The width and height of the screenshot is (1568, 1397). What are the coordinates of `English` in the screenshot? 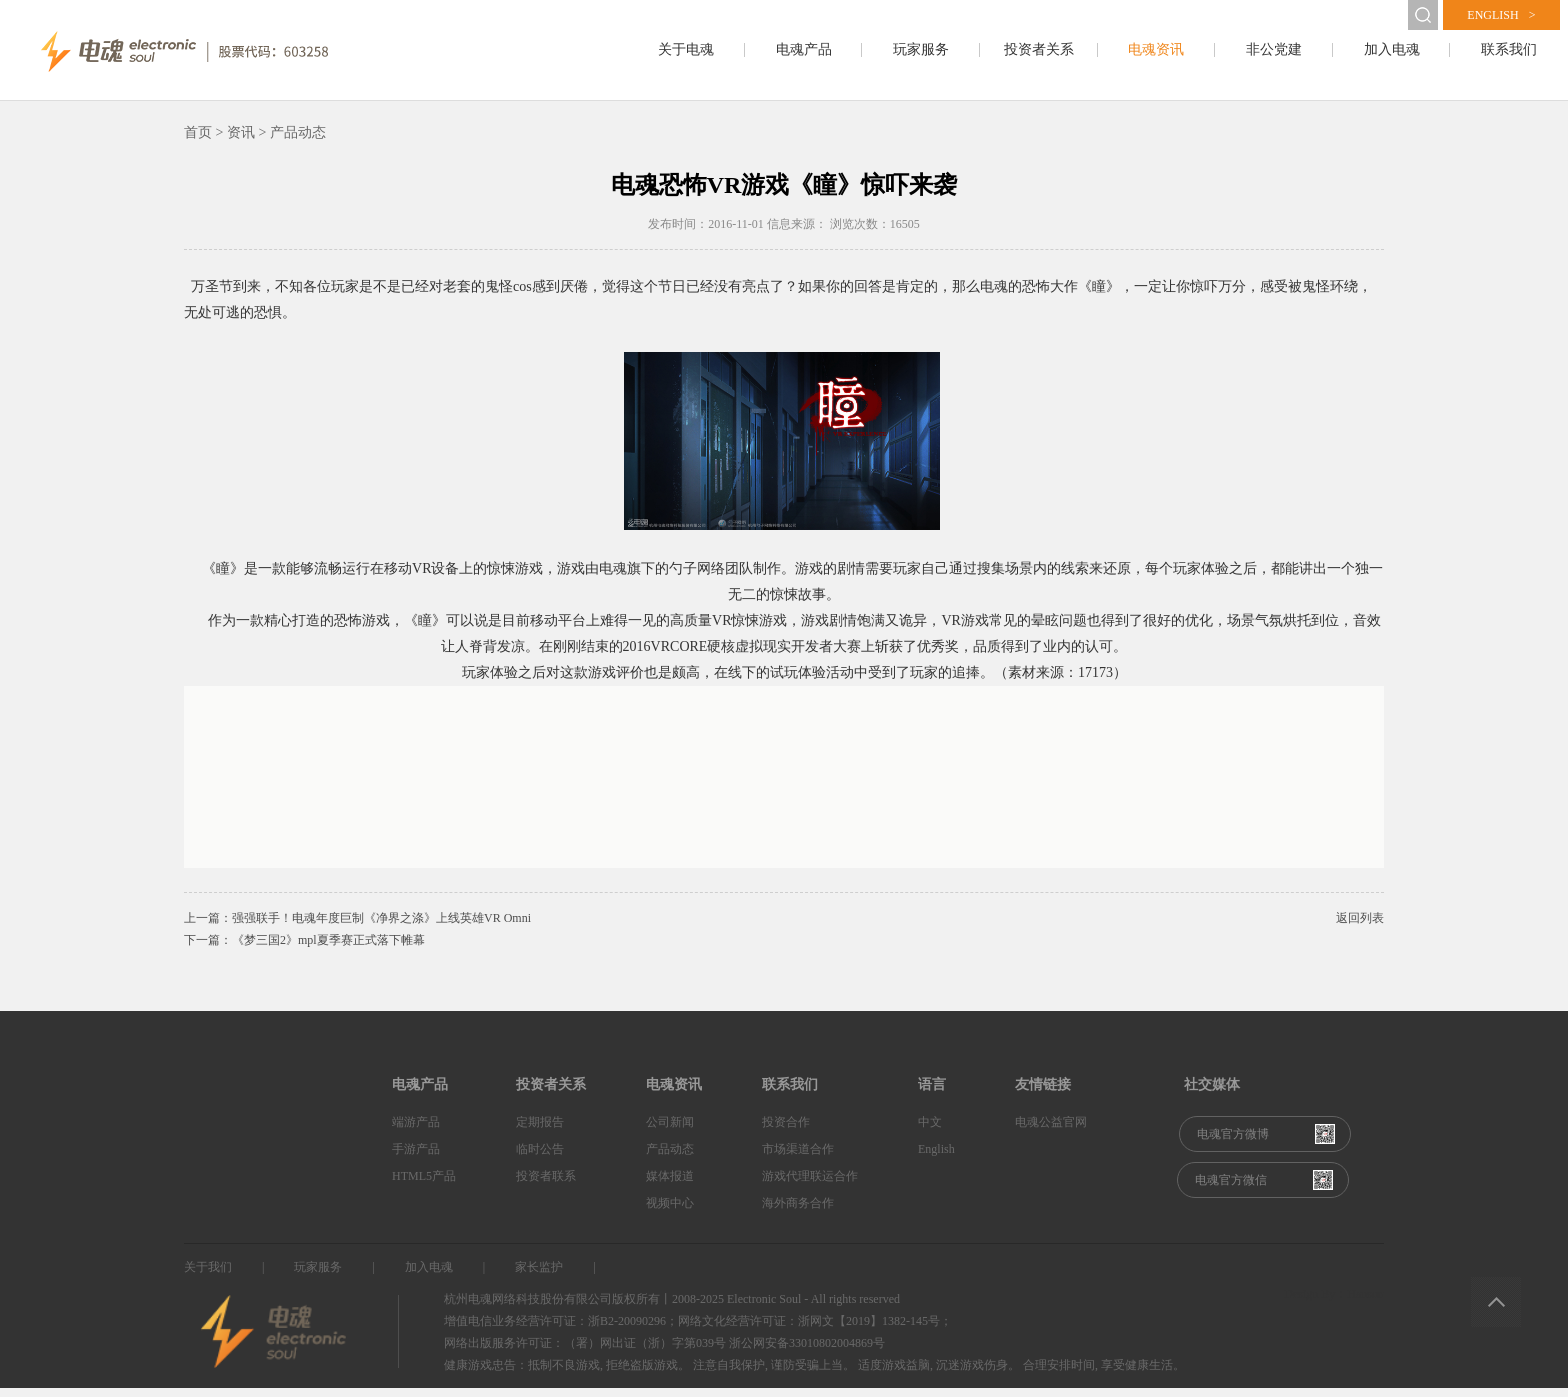 It's located at (936, 1158).